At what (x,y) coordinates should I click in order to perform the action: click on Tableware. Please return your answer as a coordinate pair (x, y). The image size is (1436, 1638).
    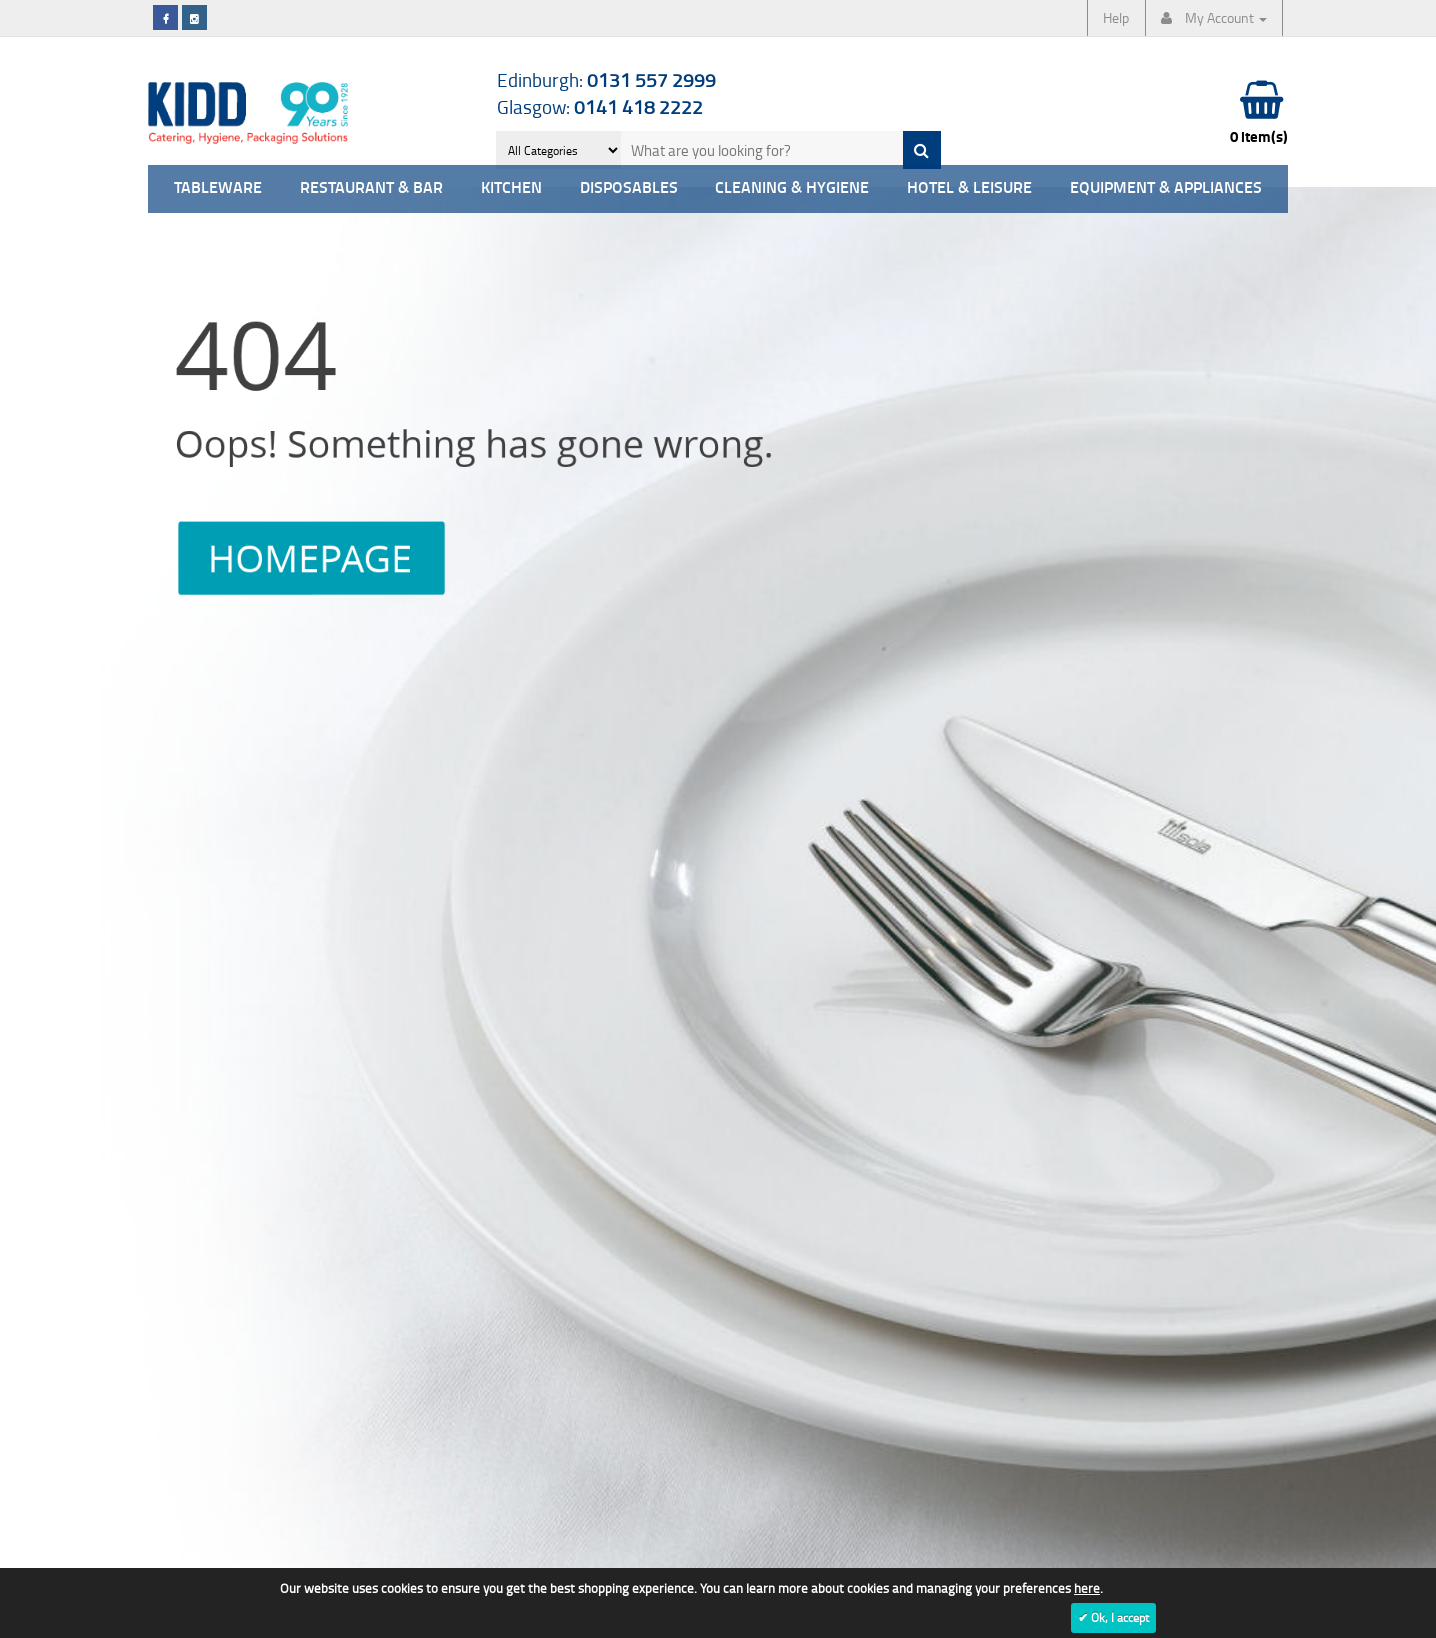
    Looking at the image, I should click on (218, 188).